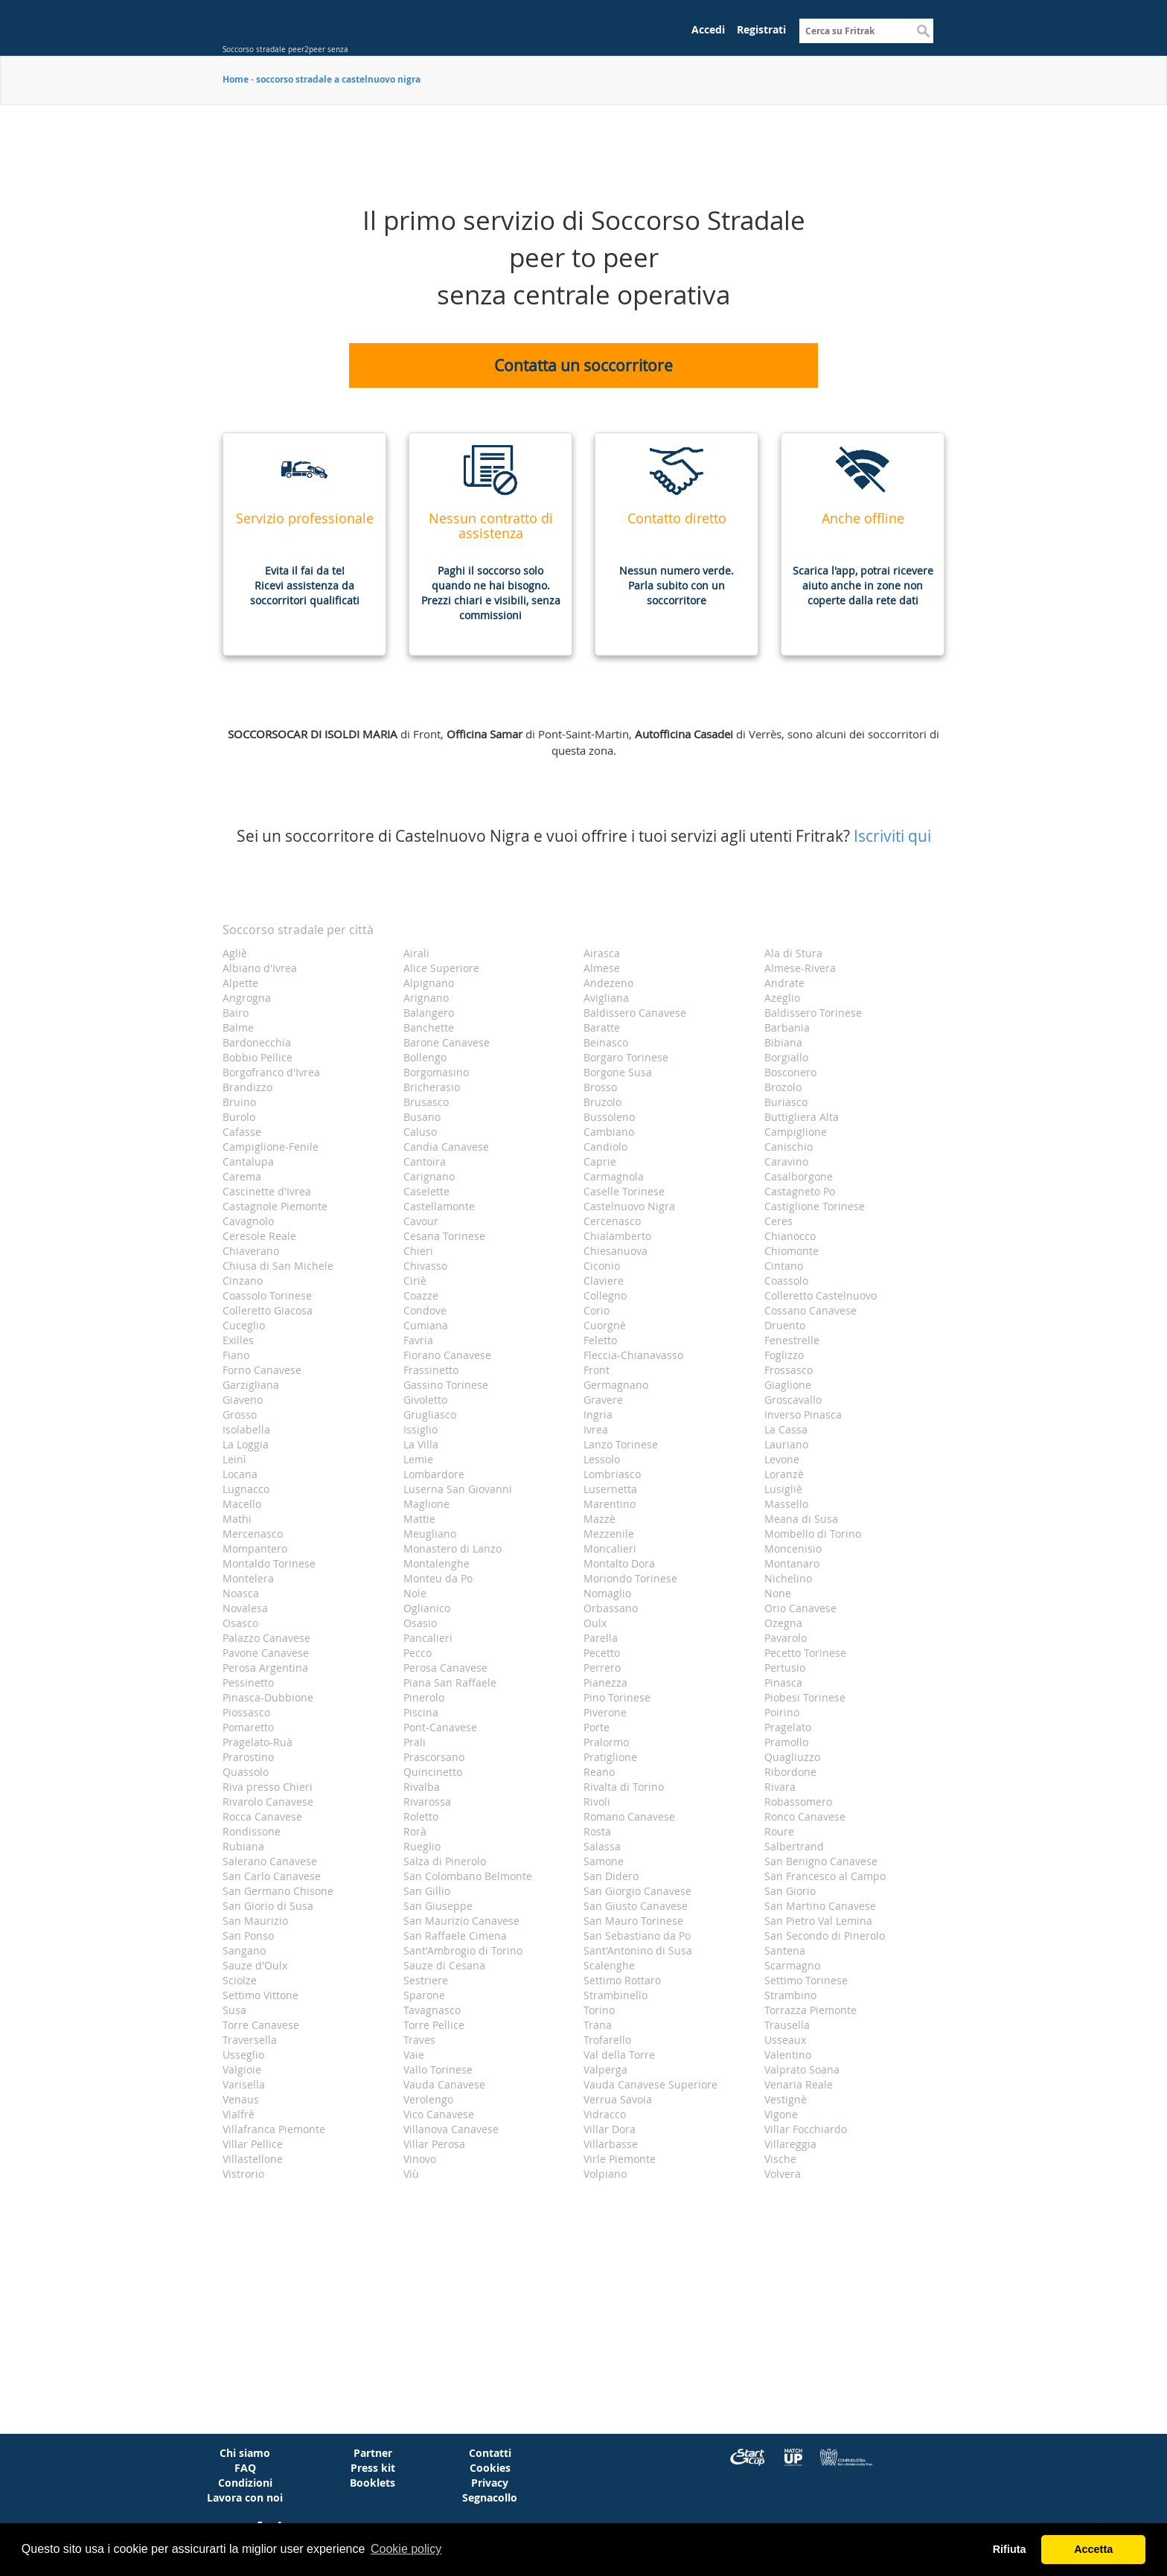 The height and width of the screenshot is (2576, 1167). What do you see at coordinates (801, 1519) in the screenshot?
I see `Meana di Susa` at bounding box center [801, 1519].